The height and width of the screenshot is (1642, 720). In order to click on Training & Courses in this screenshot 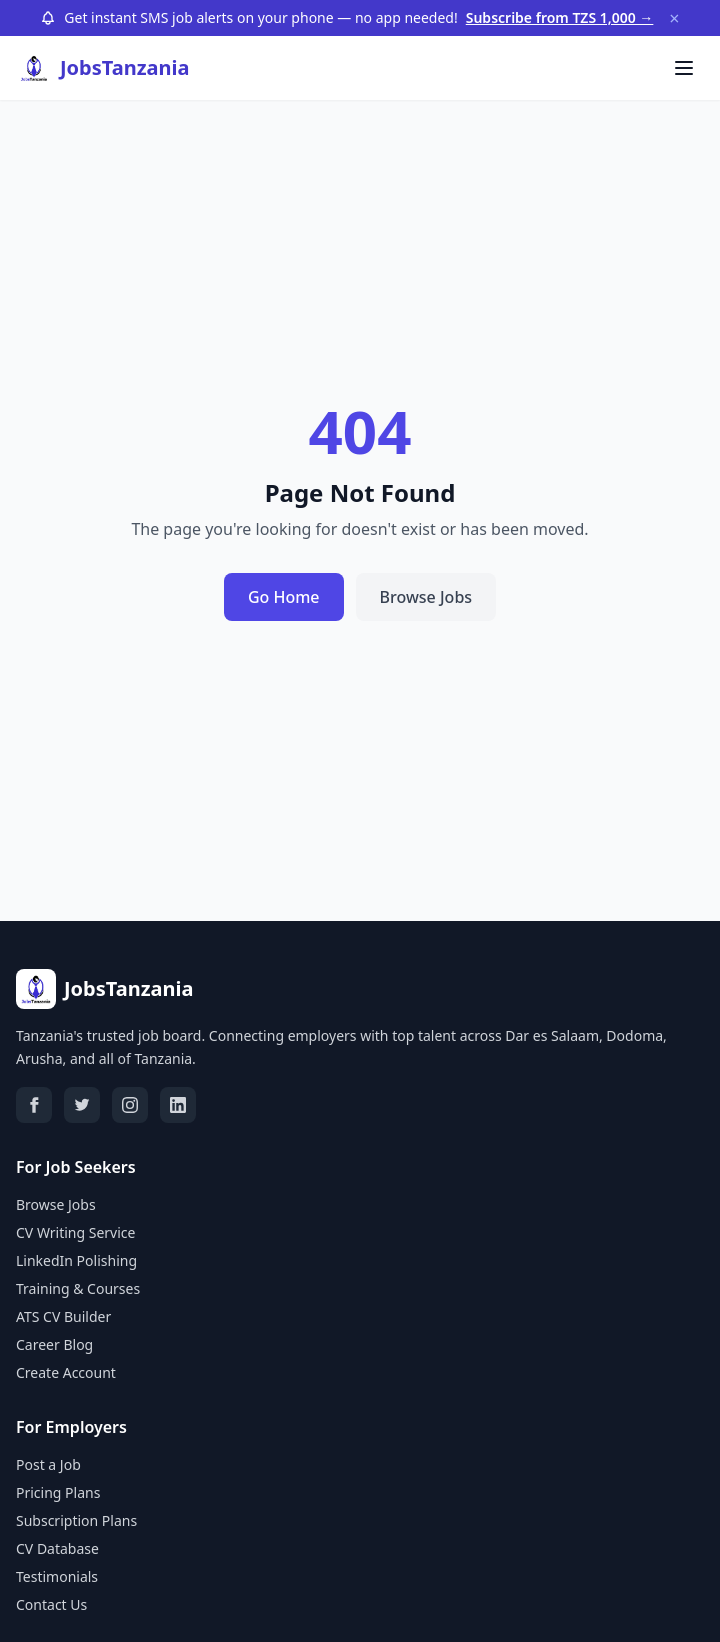, I will do `click(78, 1288)`.